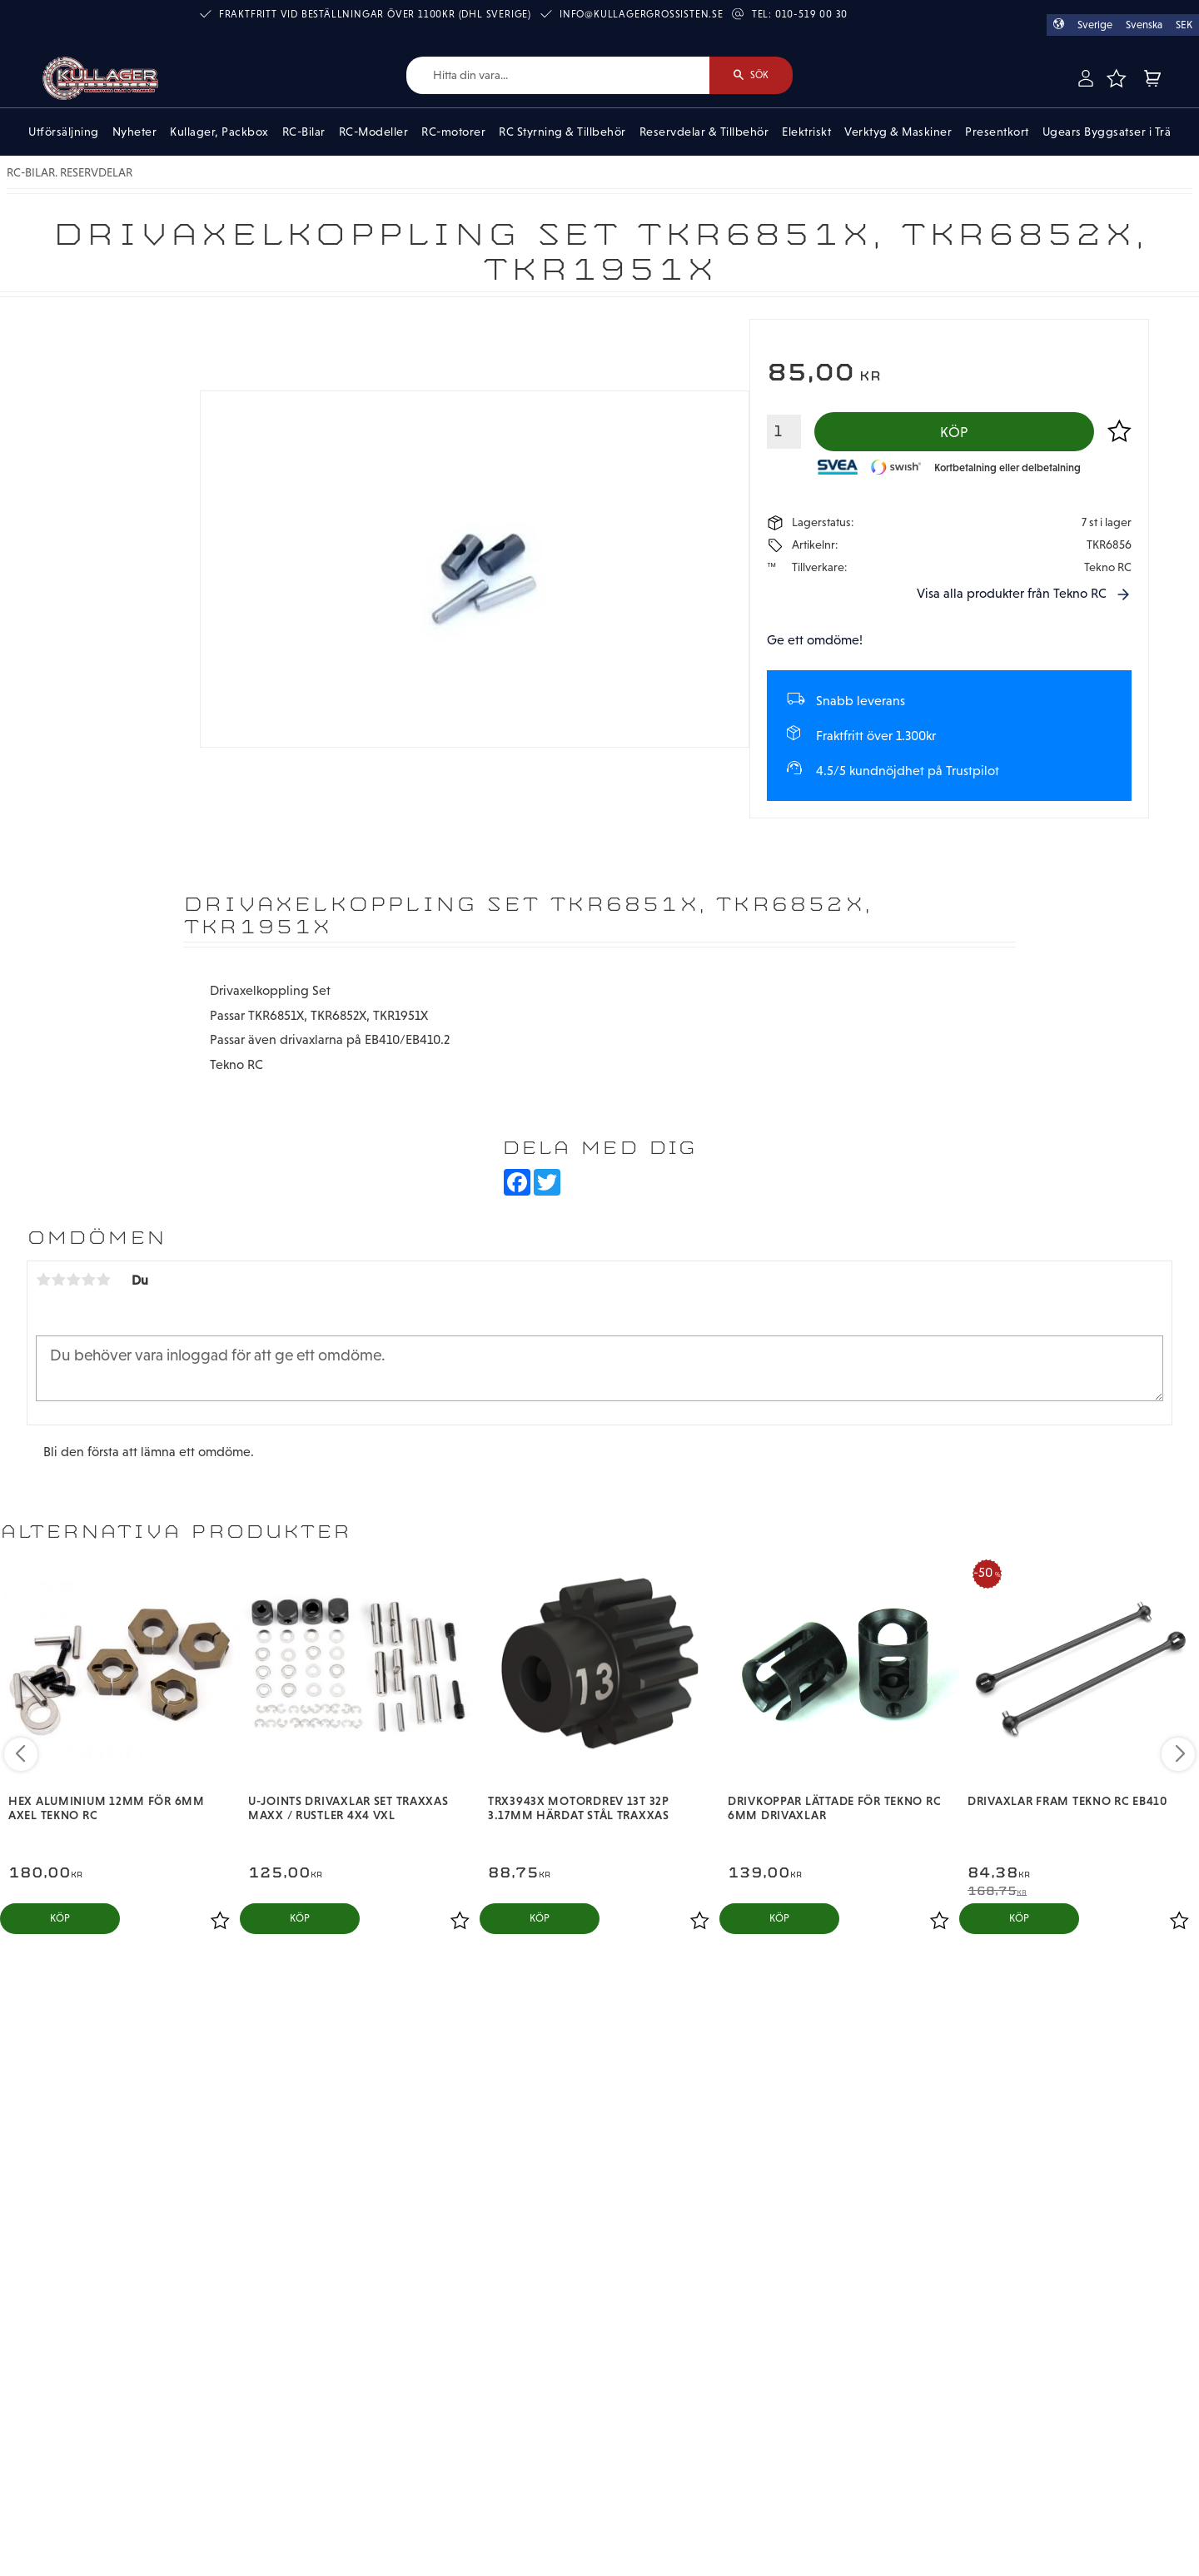 The image size is (1199, 2576). I want to click on Kullager, Packbox [menuitem], so click(219, 131).